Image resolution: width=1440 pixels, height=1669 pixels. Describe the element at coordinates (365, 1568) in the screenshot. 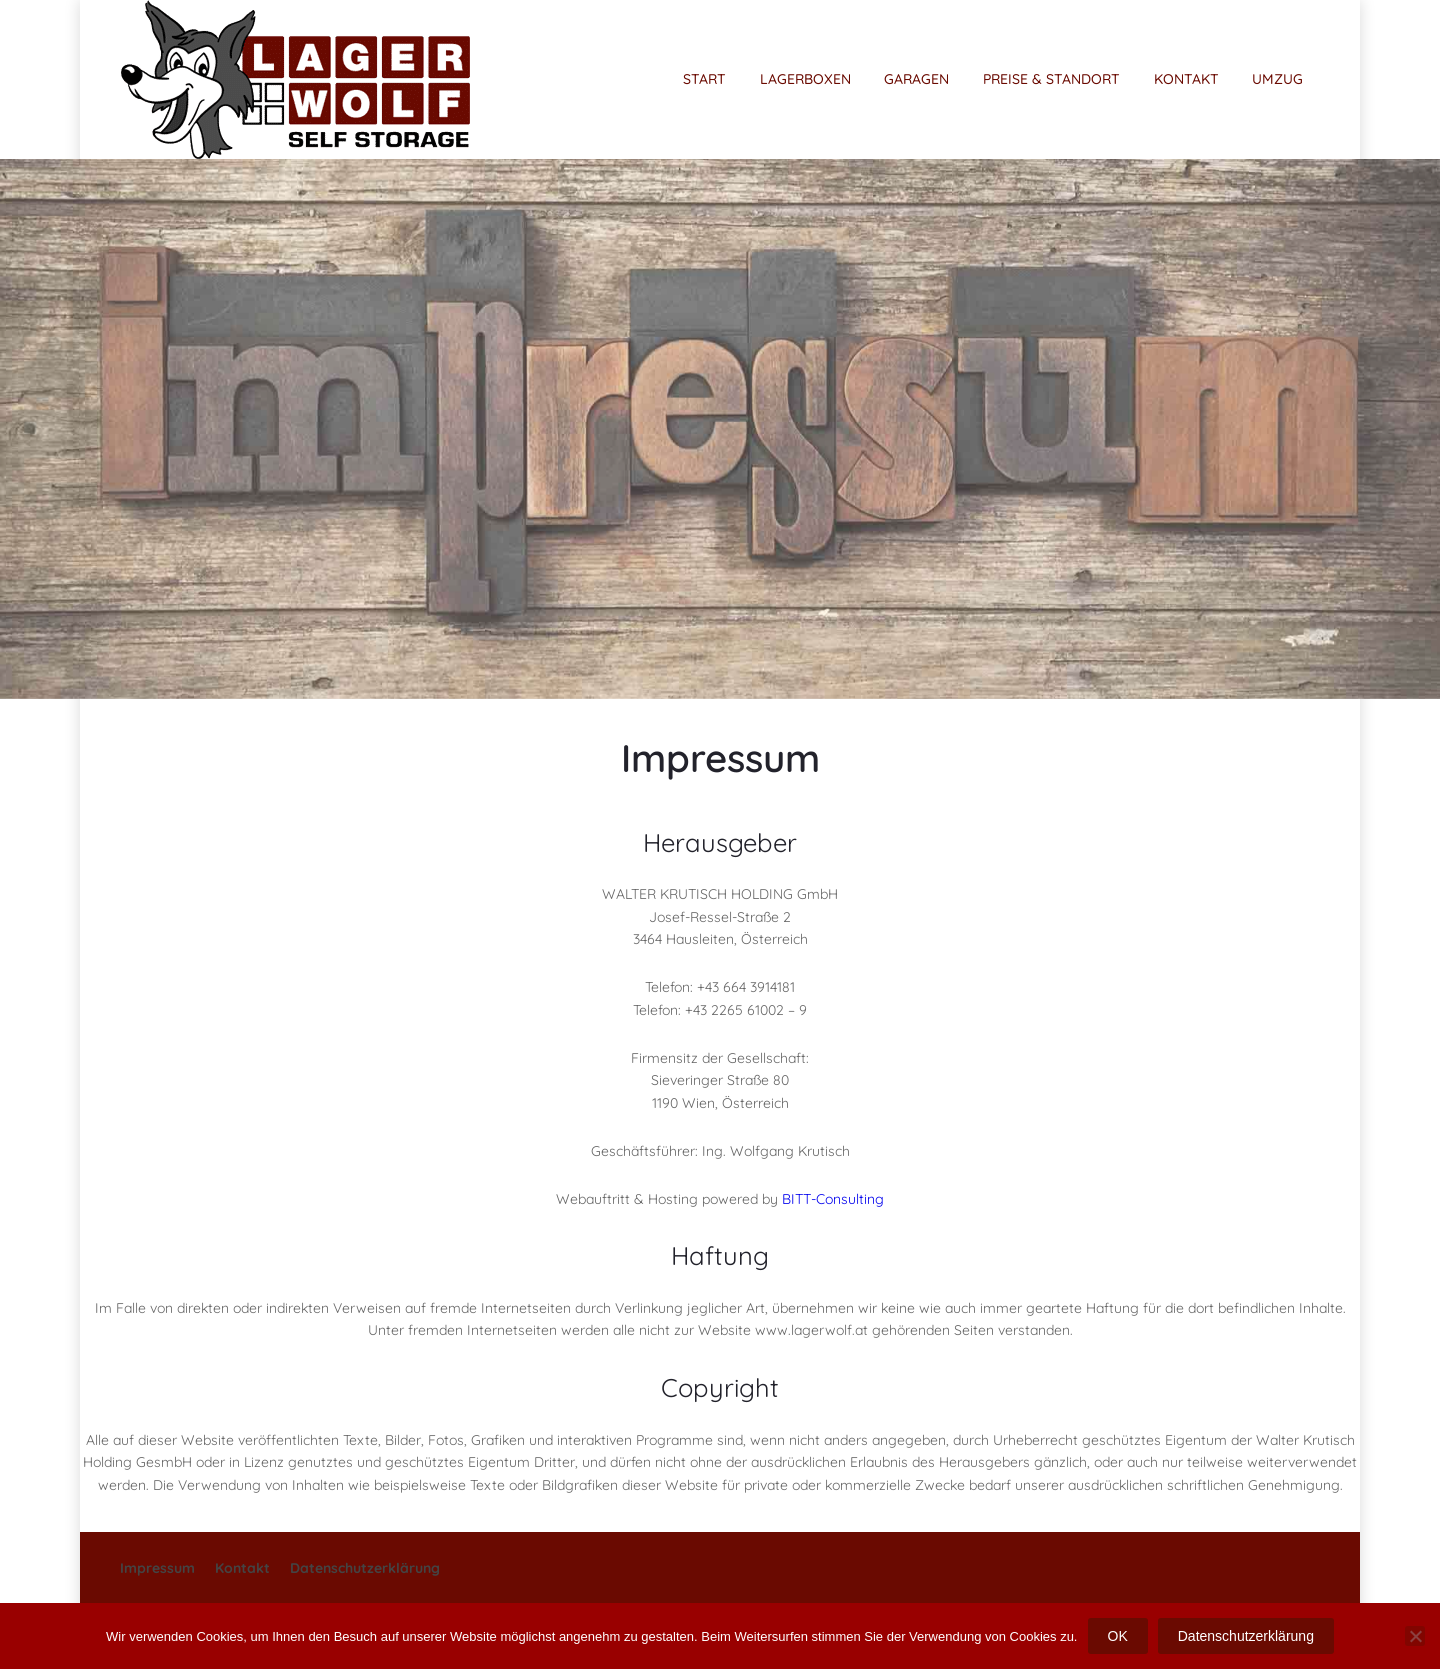

I see `Datenschutzerklärung` at that location.